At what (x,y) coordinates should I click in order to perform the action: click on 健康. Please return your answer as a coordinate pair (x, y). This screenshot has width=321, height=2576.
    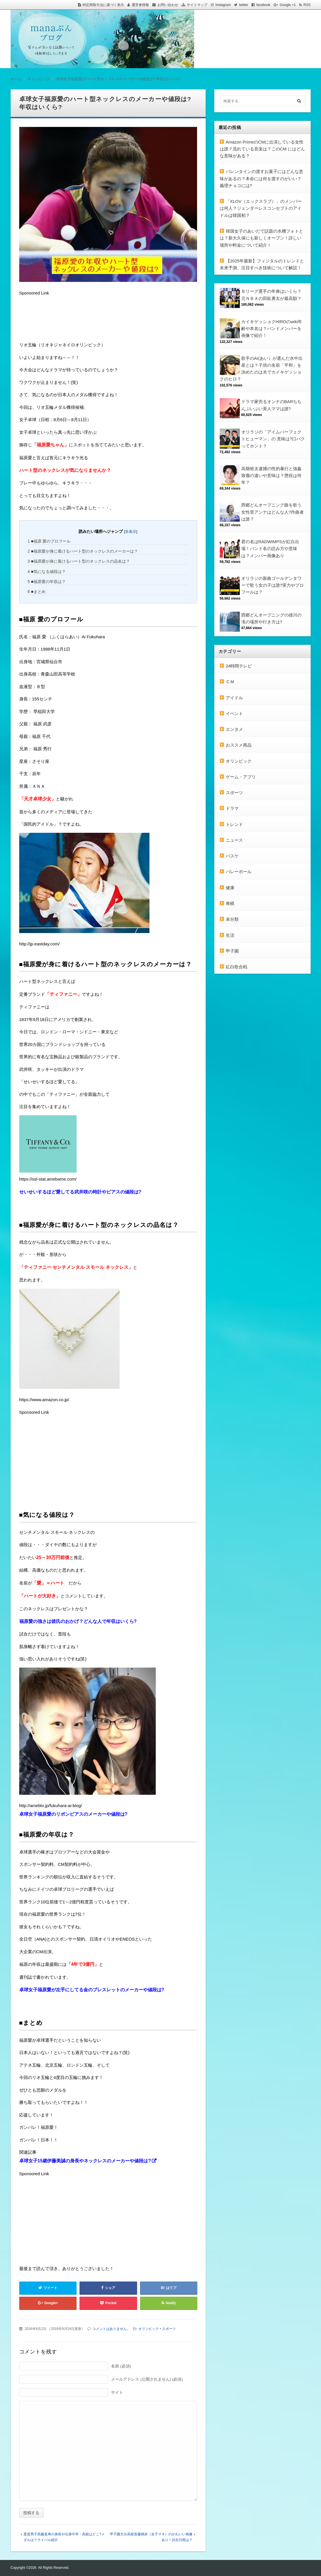
    Looking at the image, I should click on (230, 887).